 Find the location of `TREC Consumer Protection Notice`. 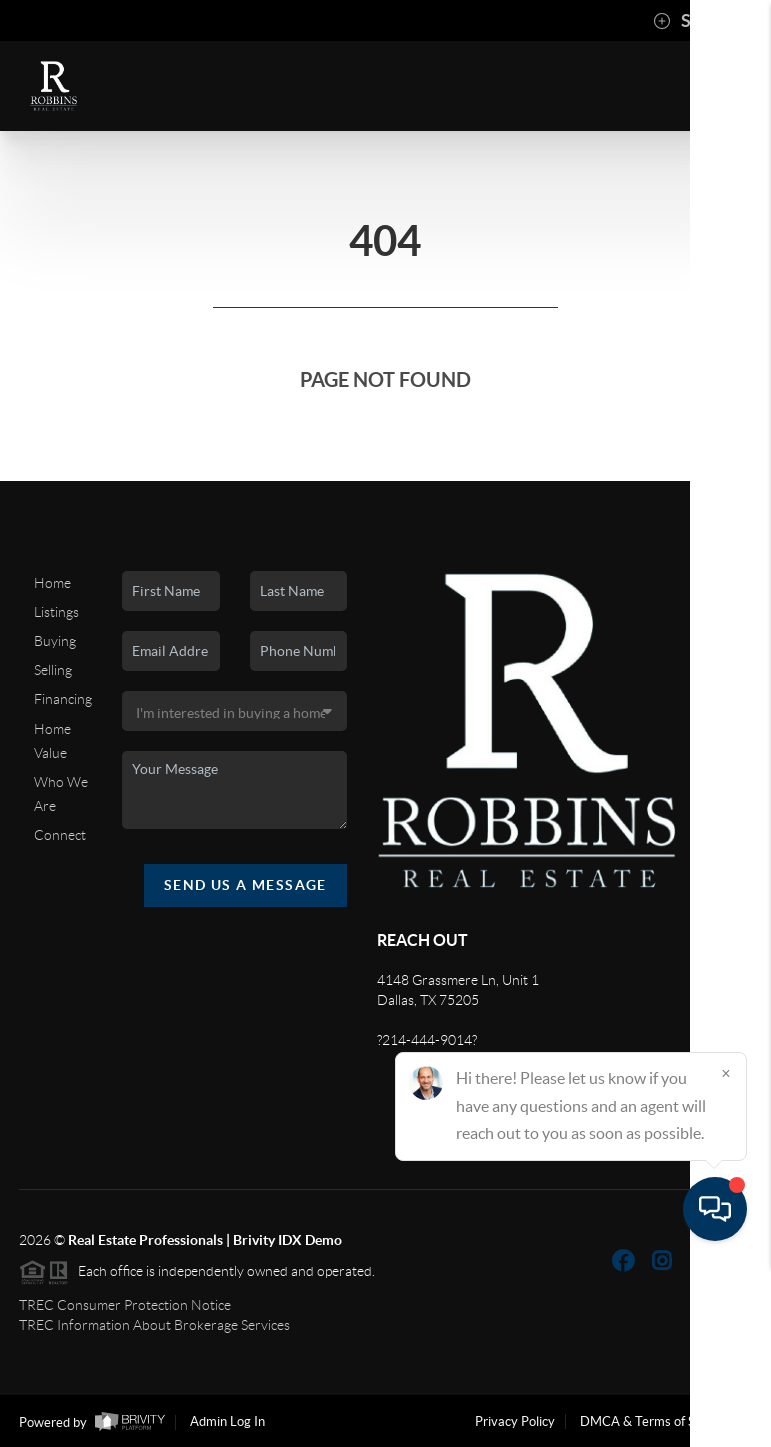

TREC Consumer Protection Notice is located at coordinates (125, 1305).